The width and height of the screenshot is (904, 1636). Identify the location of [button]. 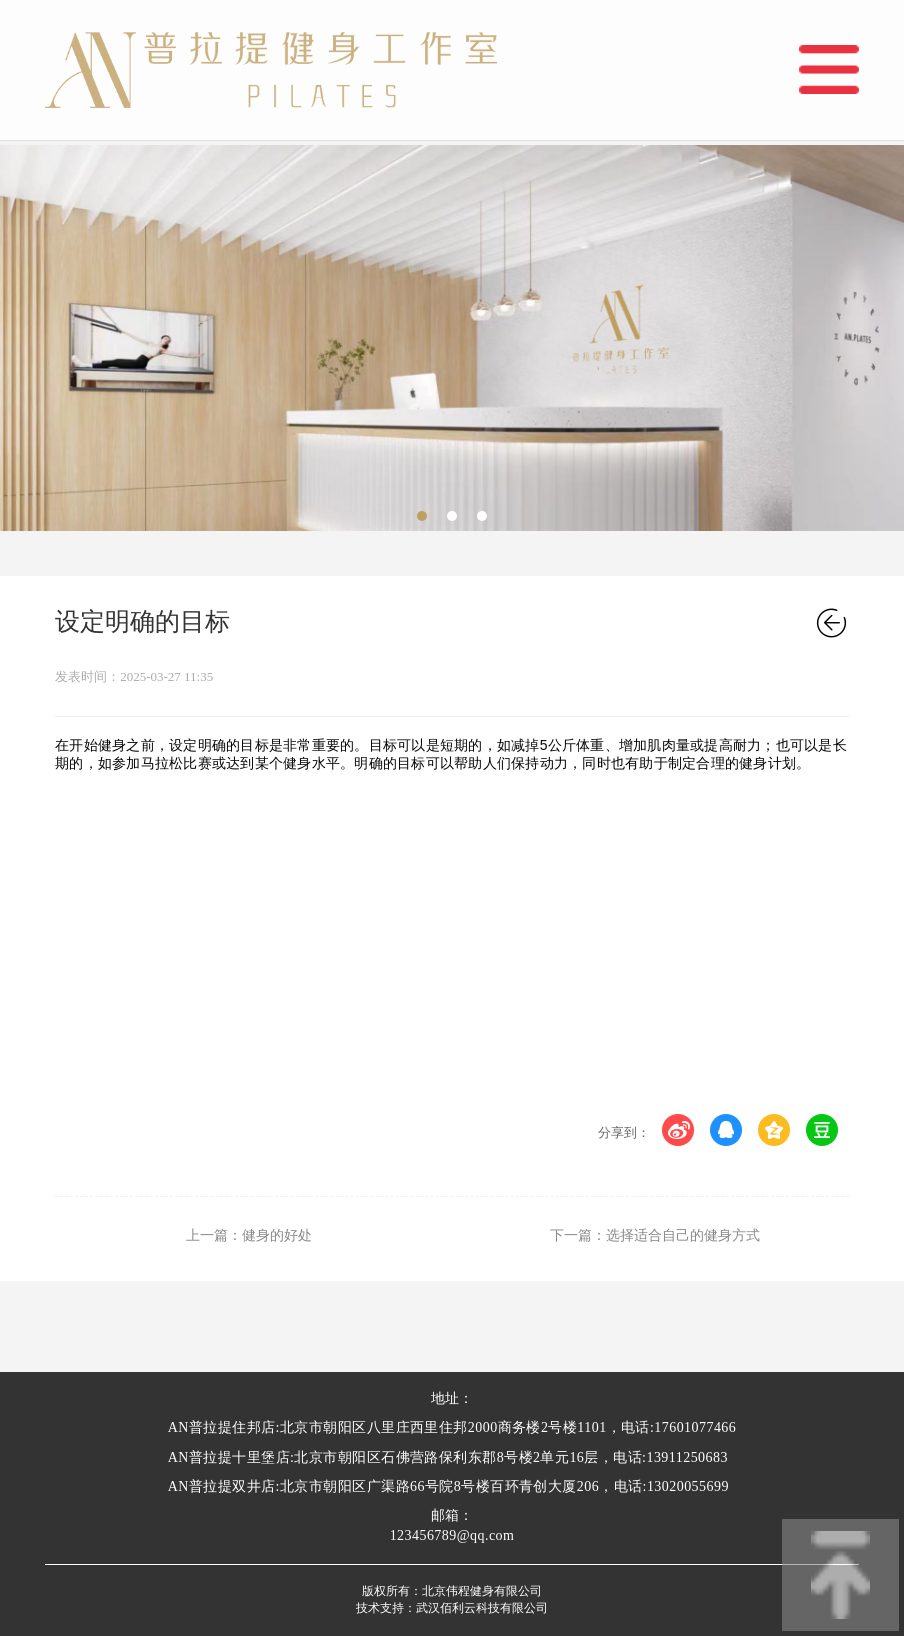
(422, 516).